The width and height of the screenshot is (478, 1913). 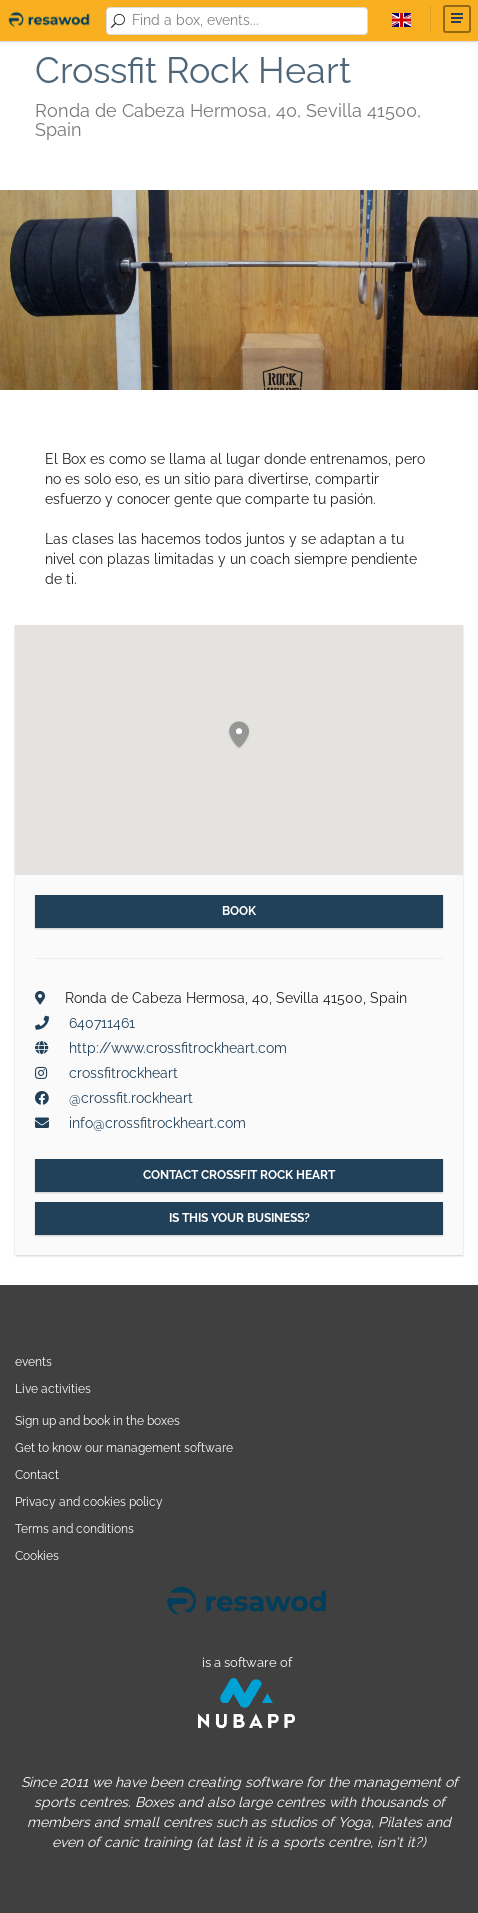 What do you see at coordinates (178, 1048) in the screenshot?
I see `http://www.crossfitrockheart.com` at bounding box center [178, 1048].